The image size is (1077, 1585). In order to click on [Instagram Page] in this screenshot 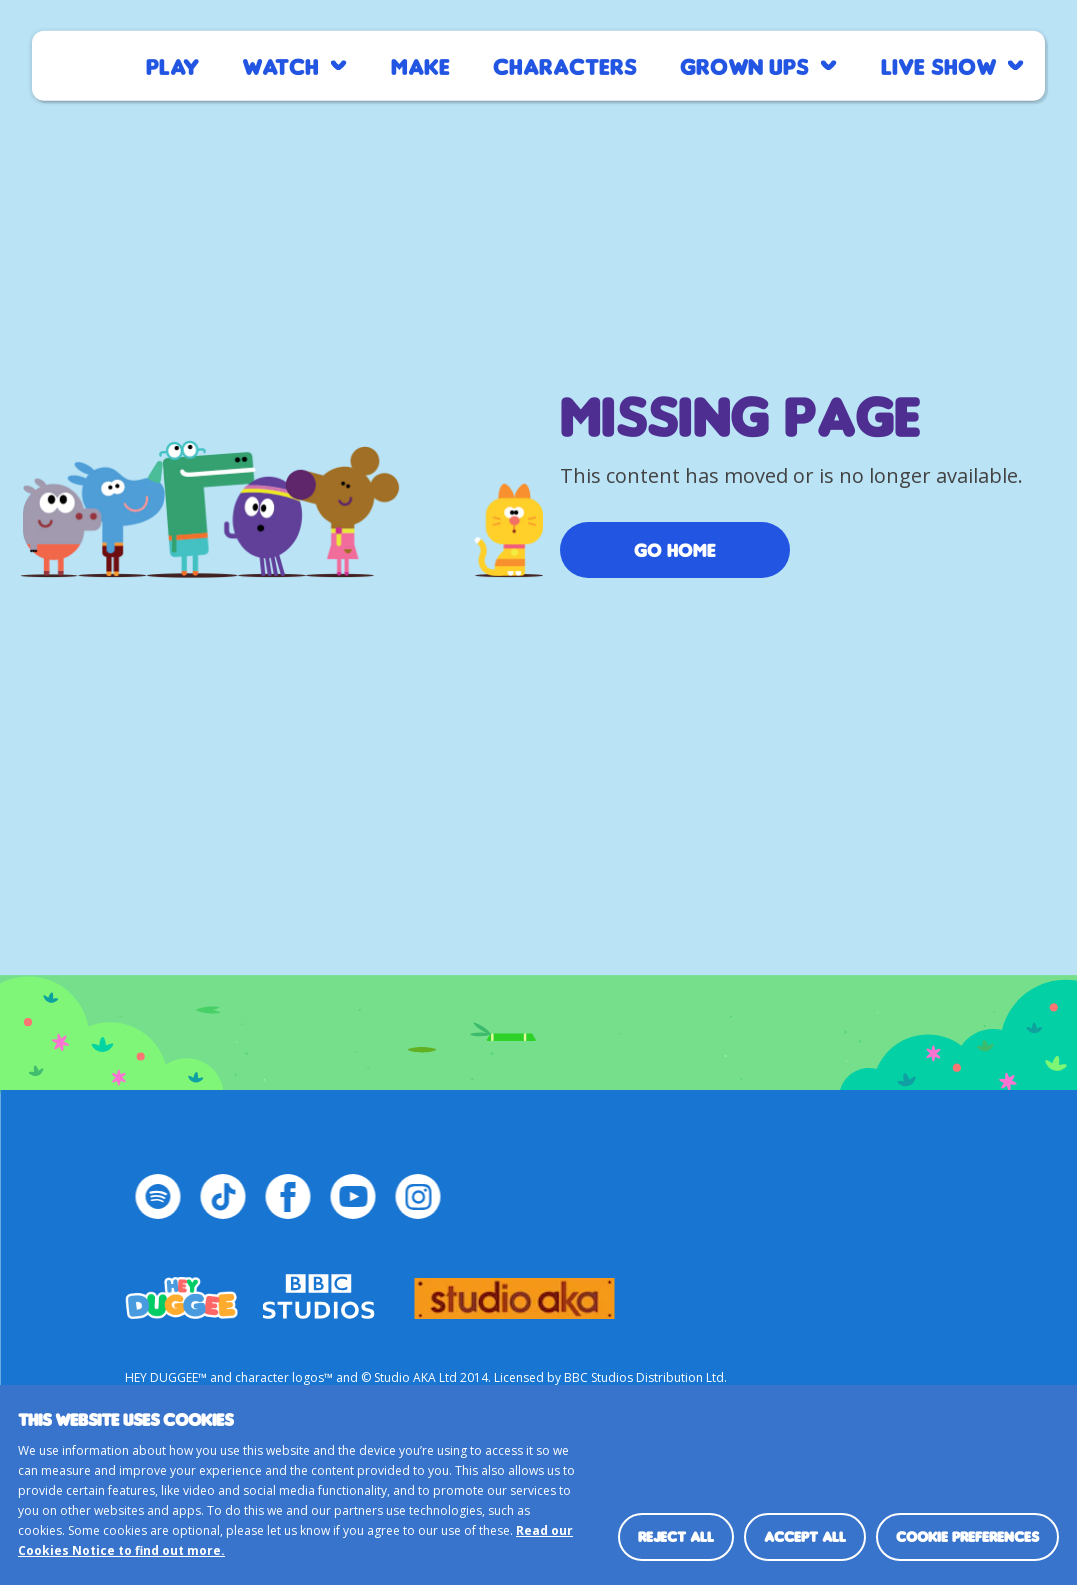, I will do `click(417, 1196)`.